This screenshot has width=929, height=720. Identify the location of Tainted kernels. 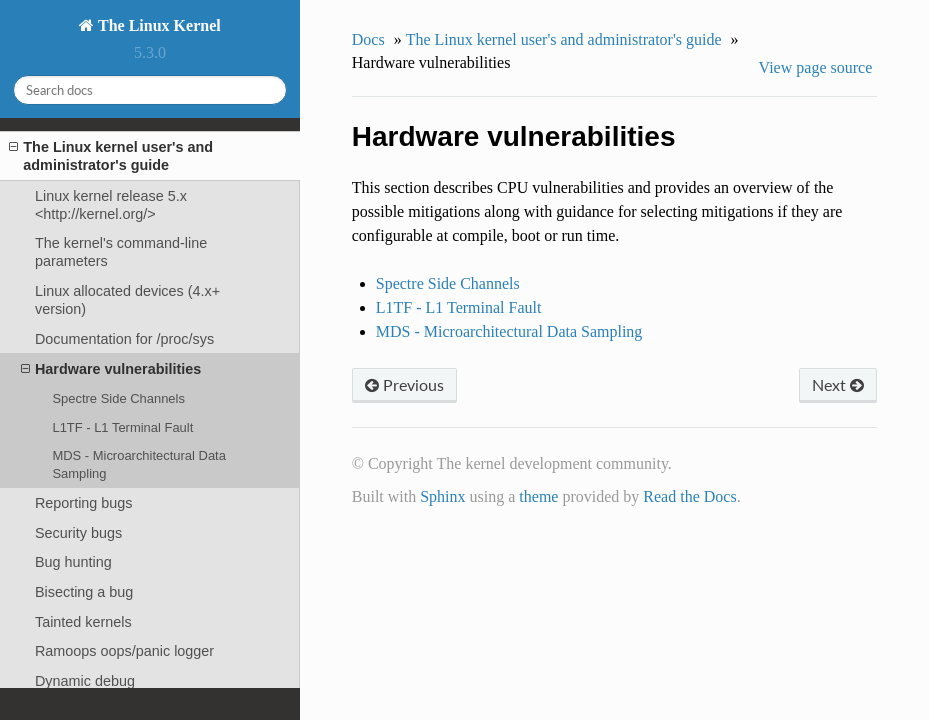
(83, 622).